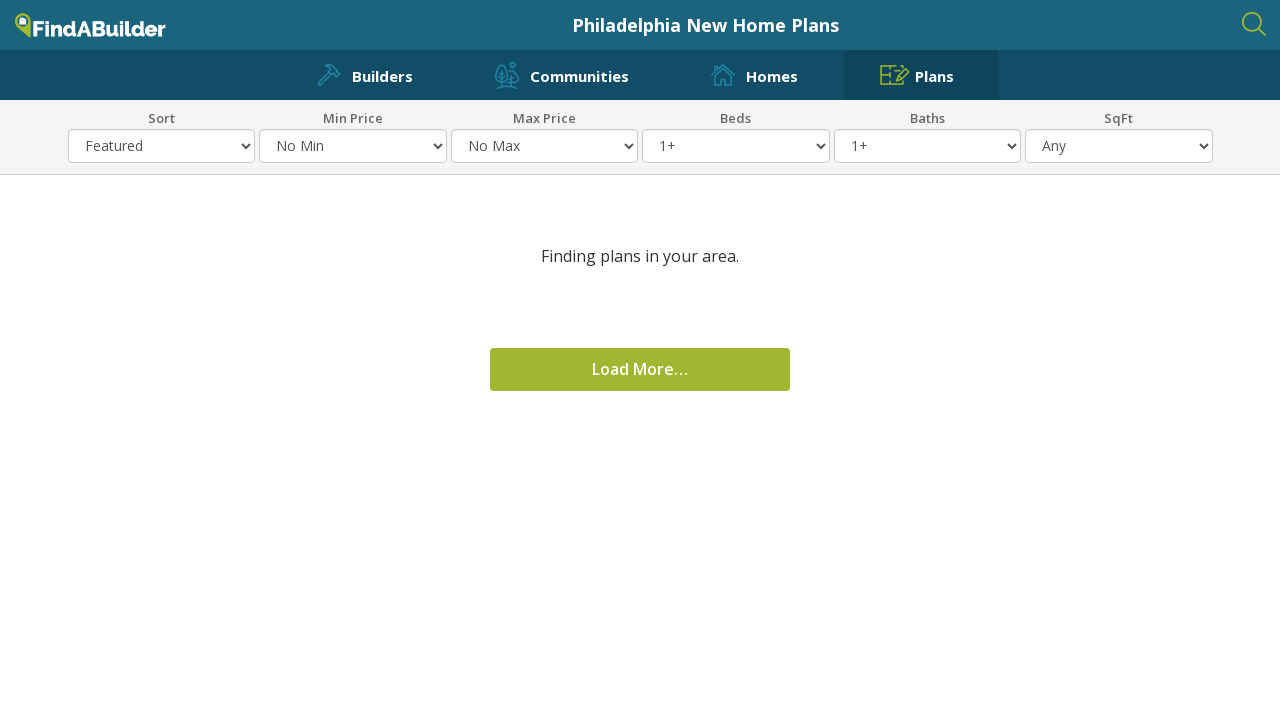  I want to click on Min Price, so click(353, 117).